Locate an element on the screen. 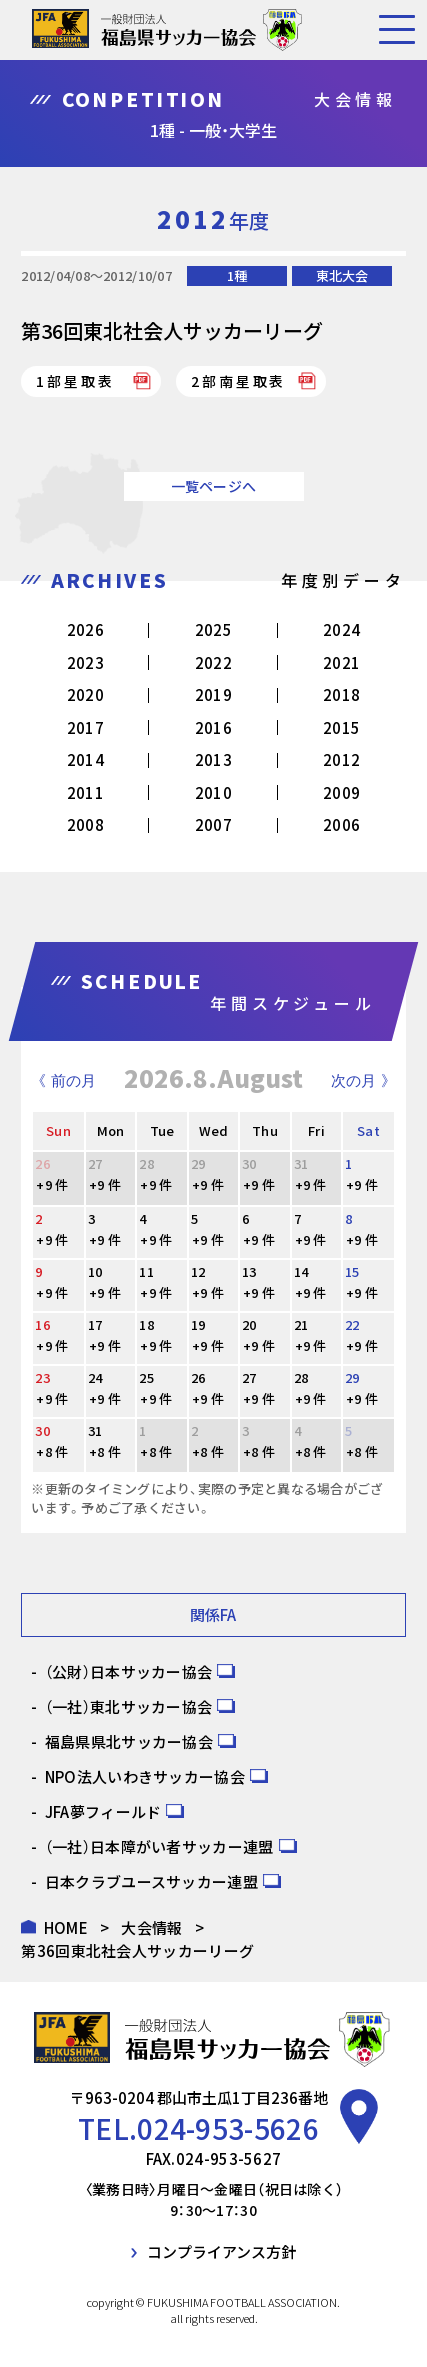 The image size is (427, 2367). 2011 is located at coordinates (85, 792).